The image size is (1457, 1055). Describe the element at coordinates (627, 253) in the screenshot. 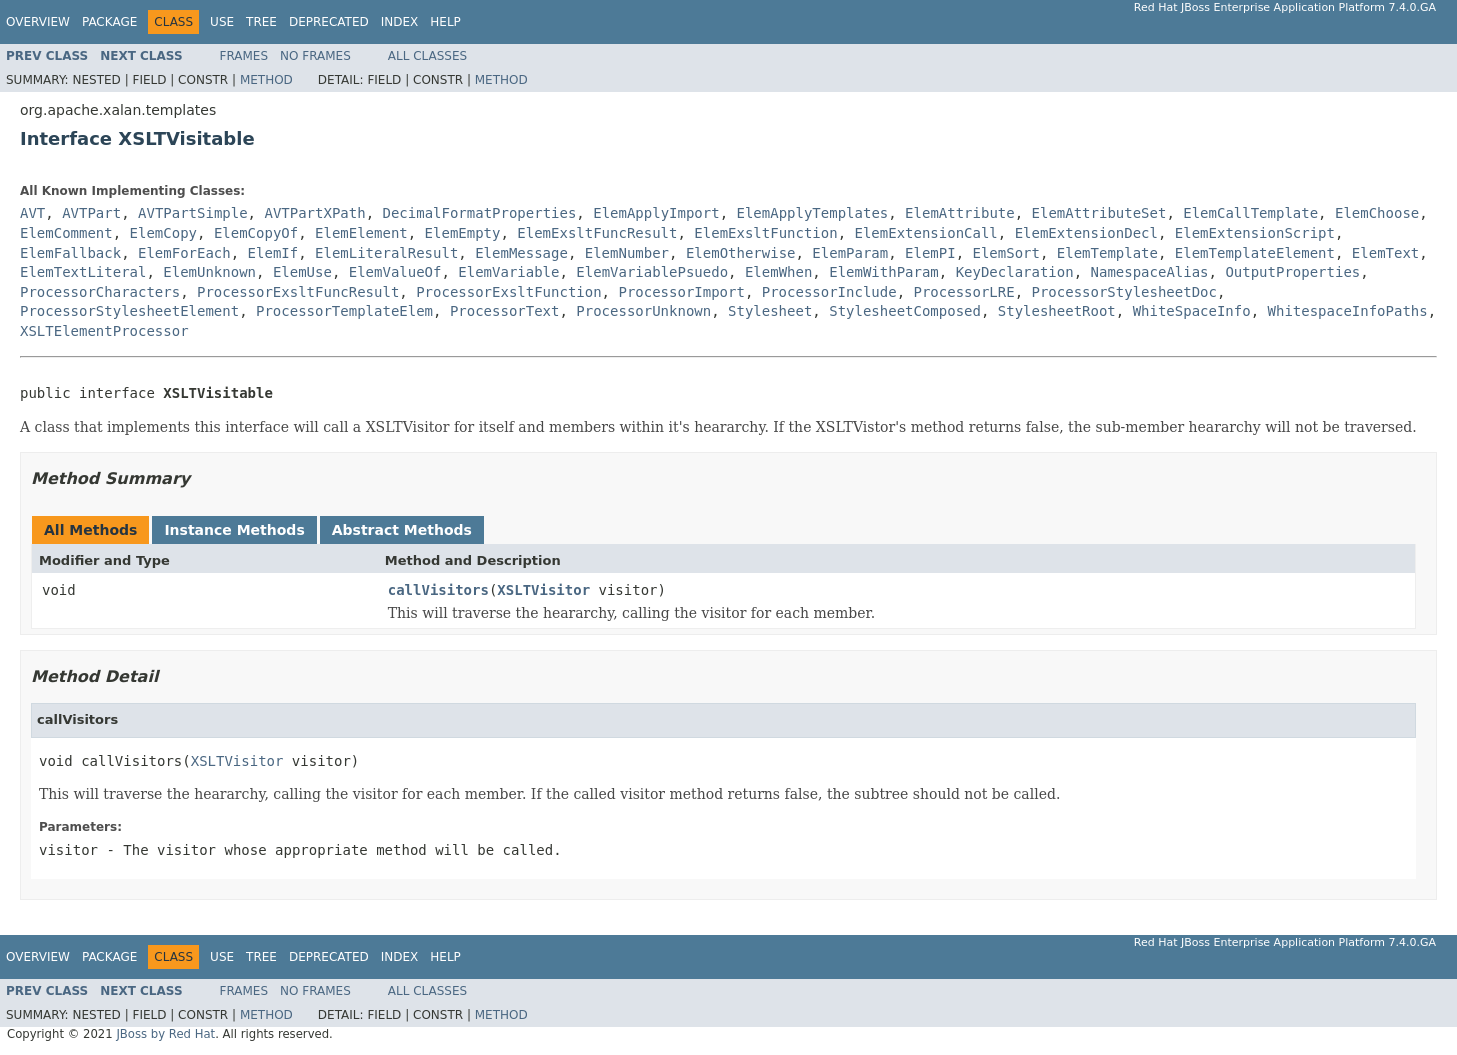

I see `ElemNumber` at that location.